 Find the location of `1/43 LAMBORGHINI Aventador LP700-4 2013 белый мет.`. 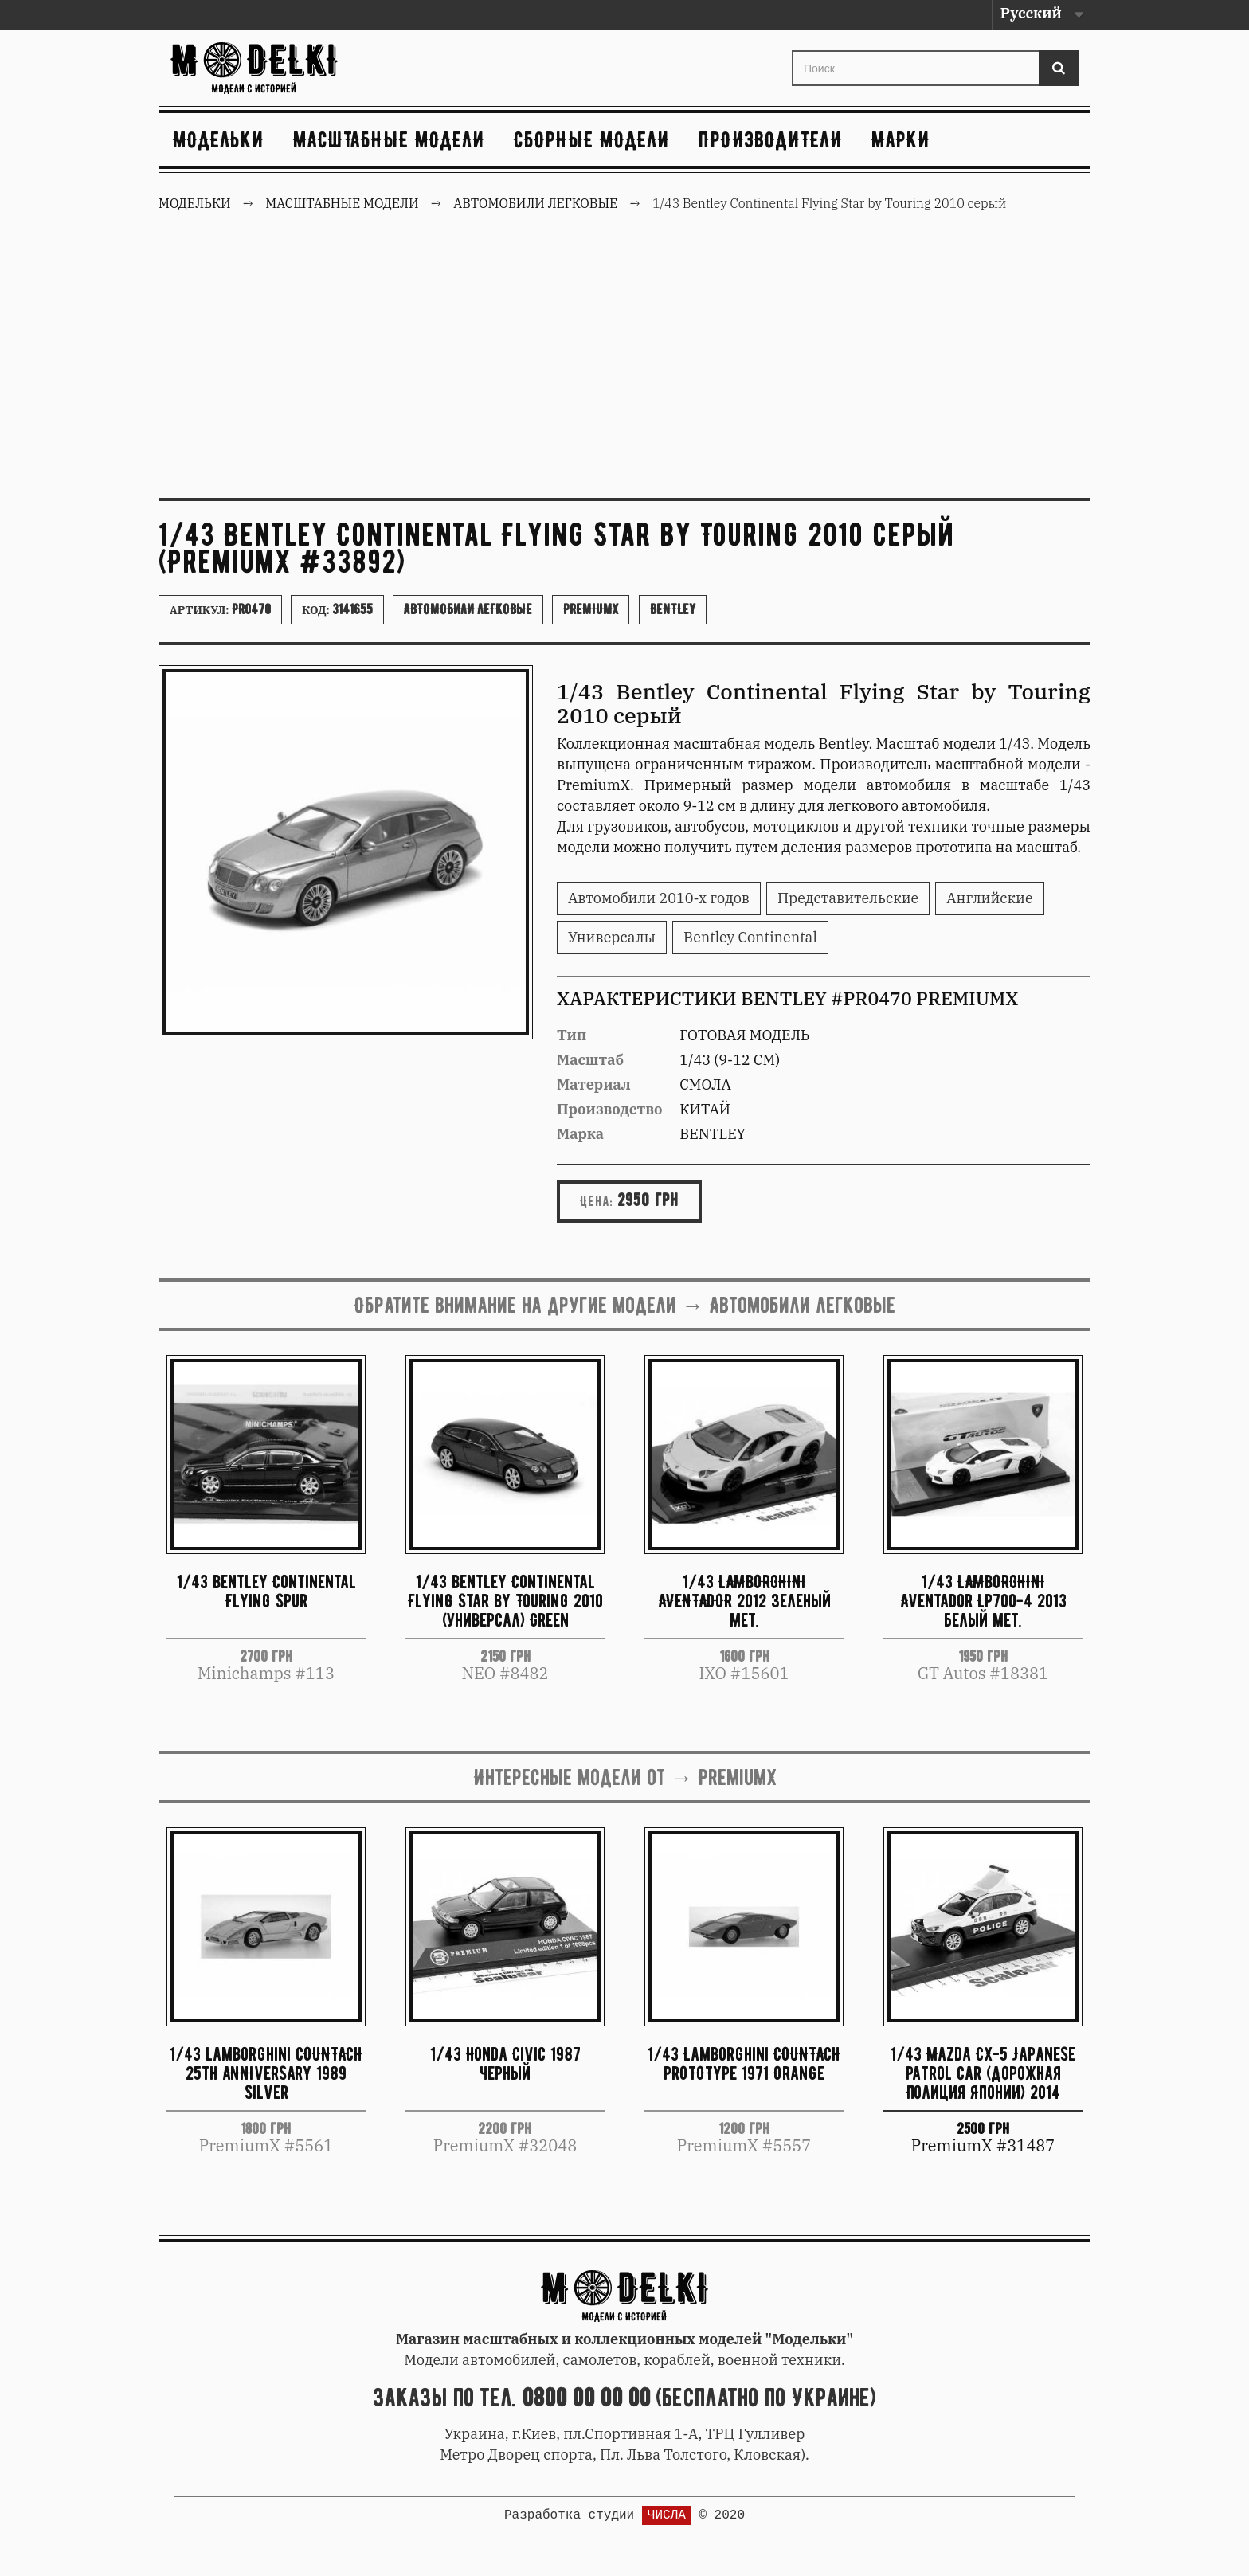

1/43 LAMBORGHINI Aventador LP700-4 2013 белый мет. is located at coordinates (983, 1600).